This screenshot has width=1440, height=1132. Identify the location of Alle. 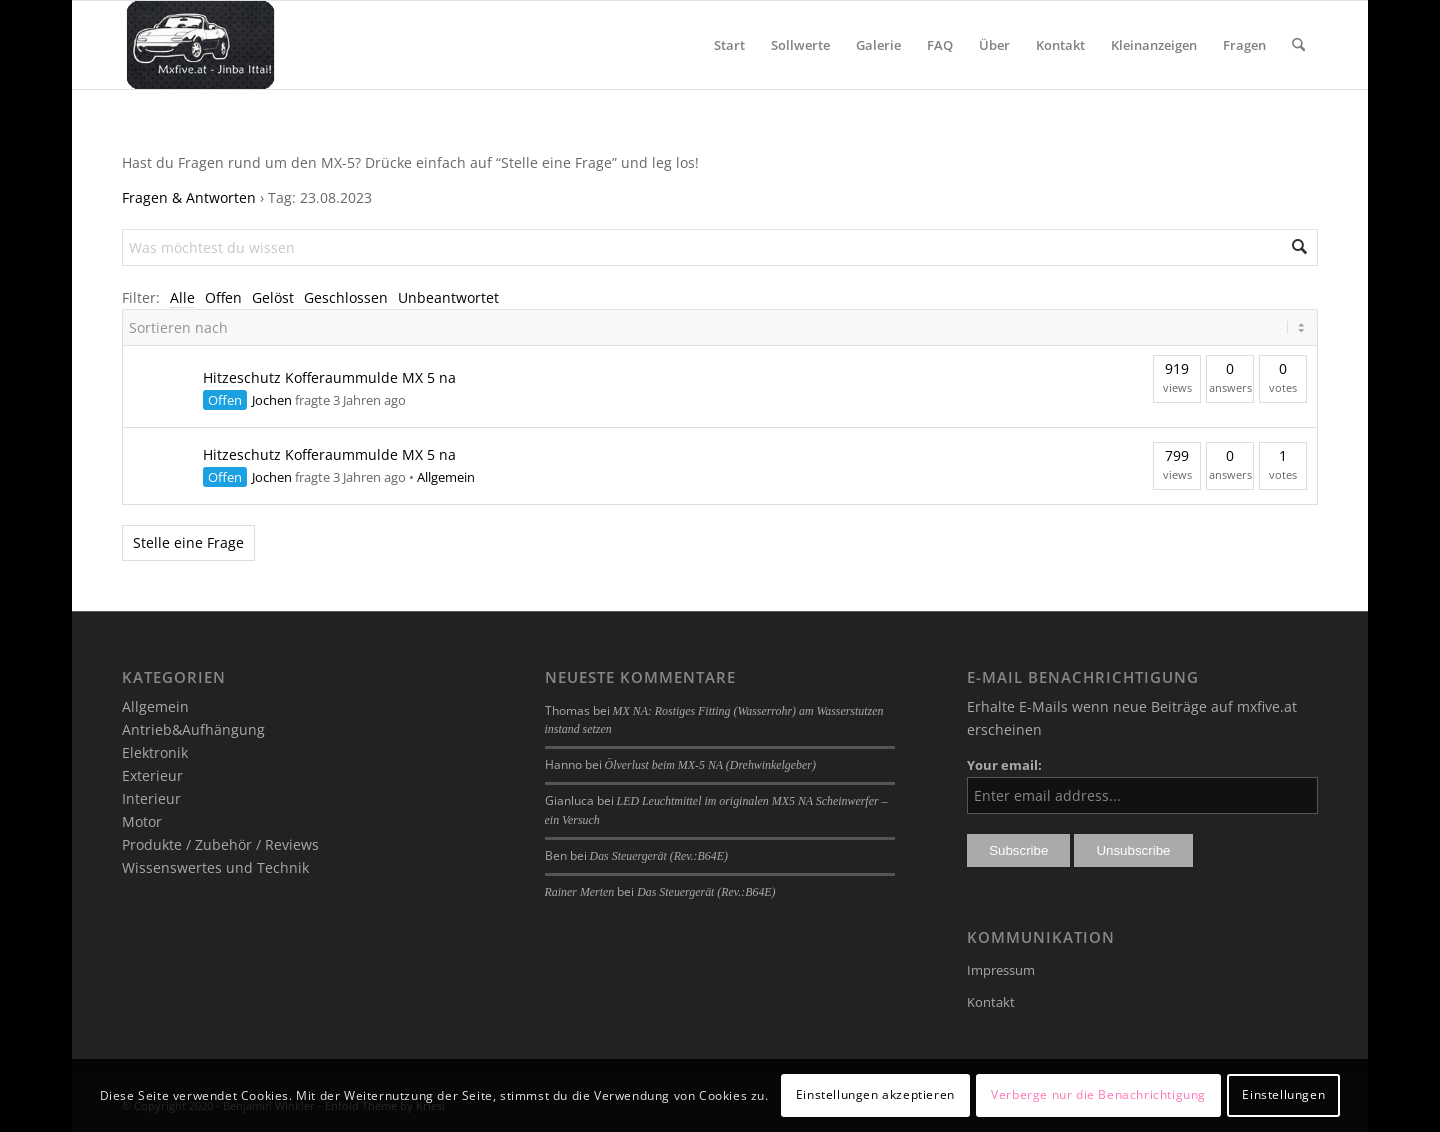
(182, 297).